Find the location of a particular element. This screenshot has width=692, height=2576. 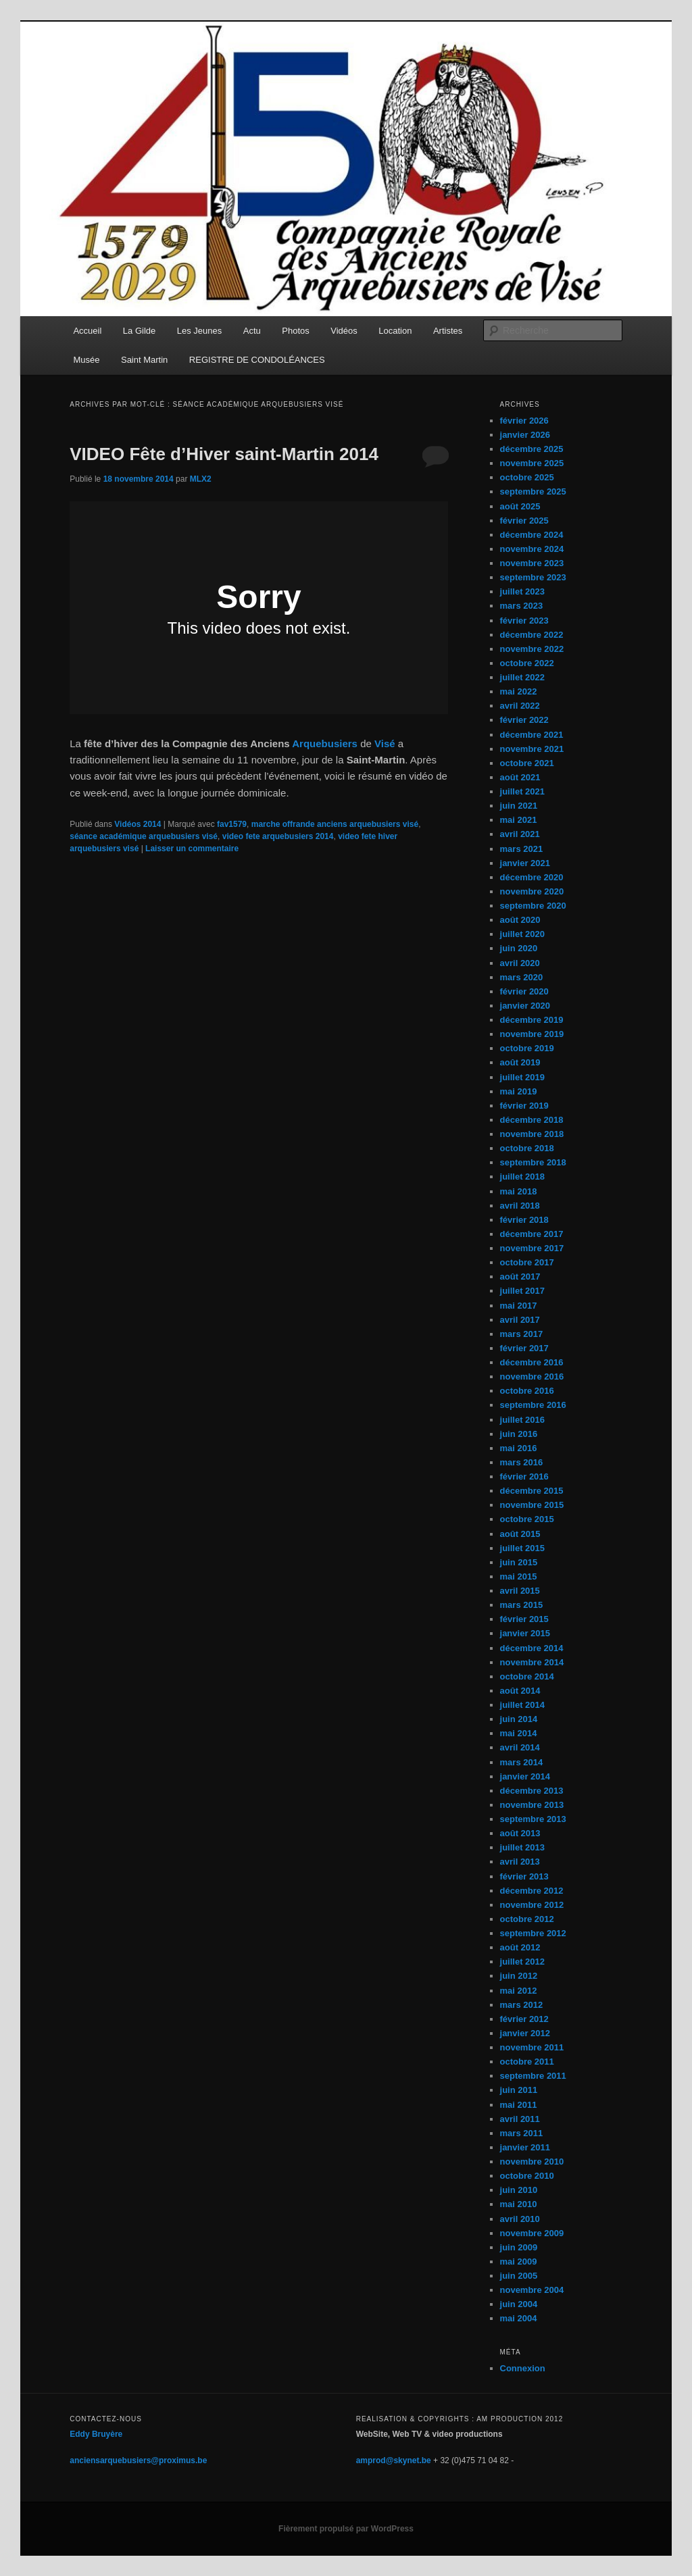

août 2012 is located at coordinates (520, 1947).